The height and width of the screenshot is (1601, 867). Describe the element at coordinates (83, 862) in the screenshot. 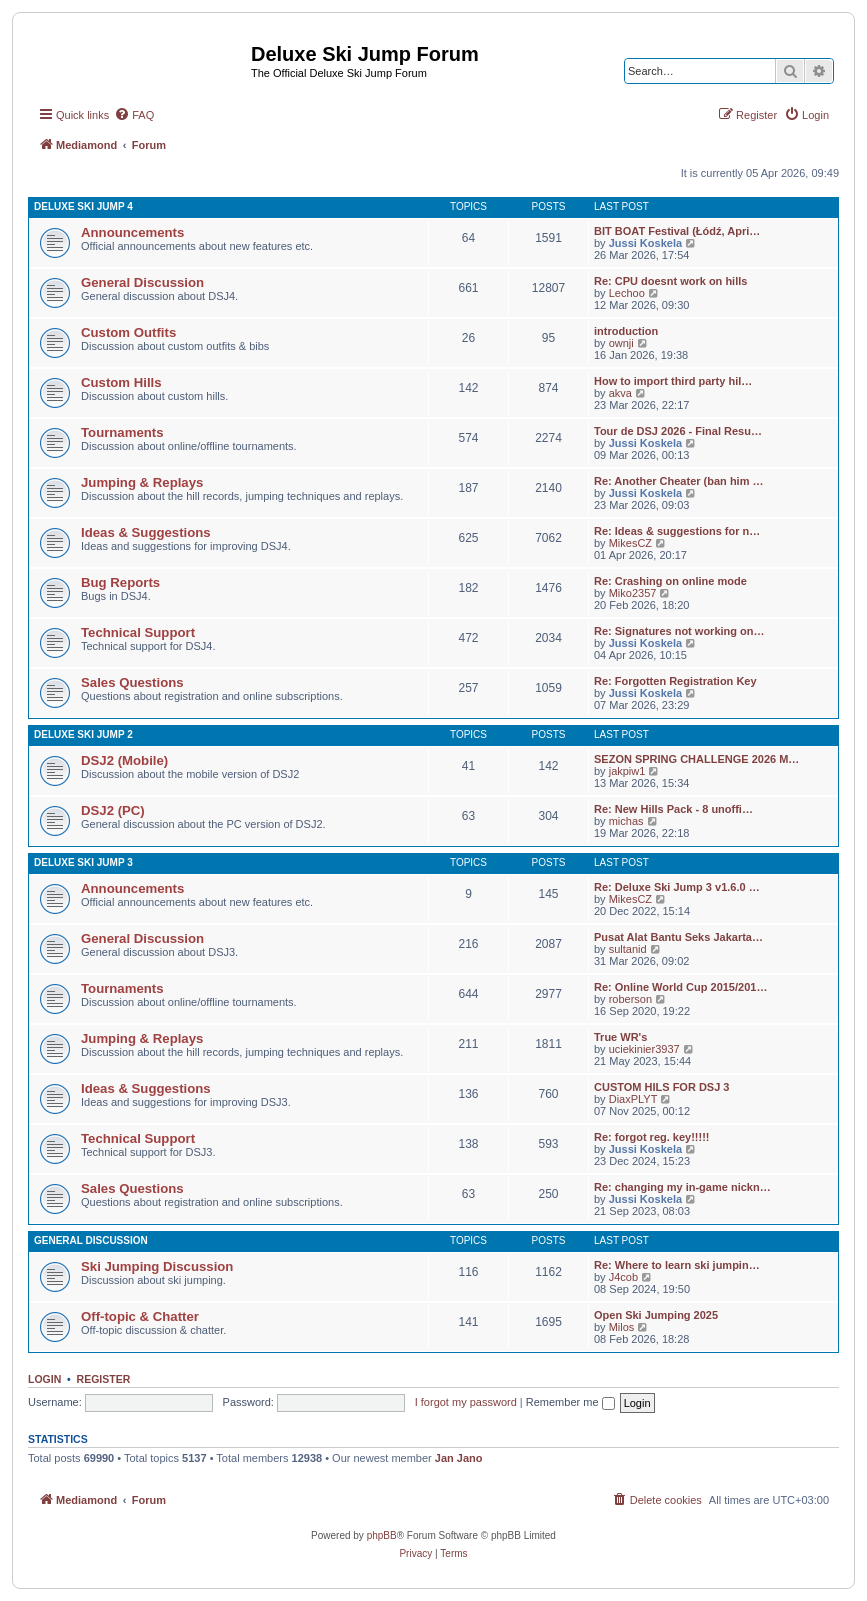

I see `Deluxe Ski Jump 3` at that location.